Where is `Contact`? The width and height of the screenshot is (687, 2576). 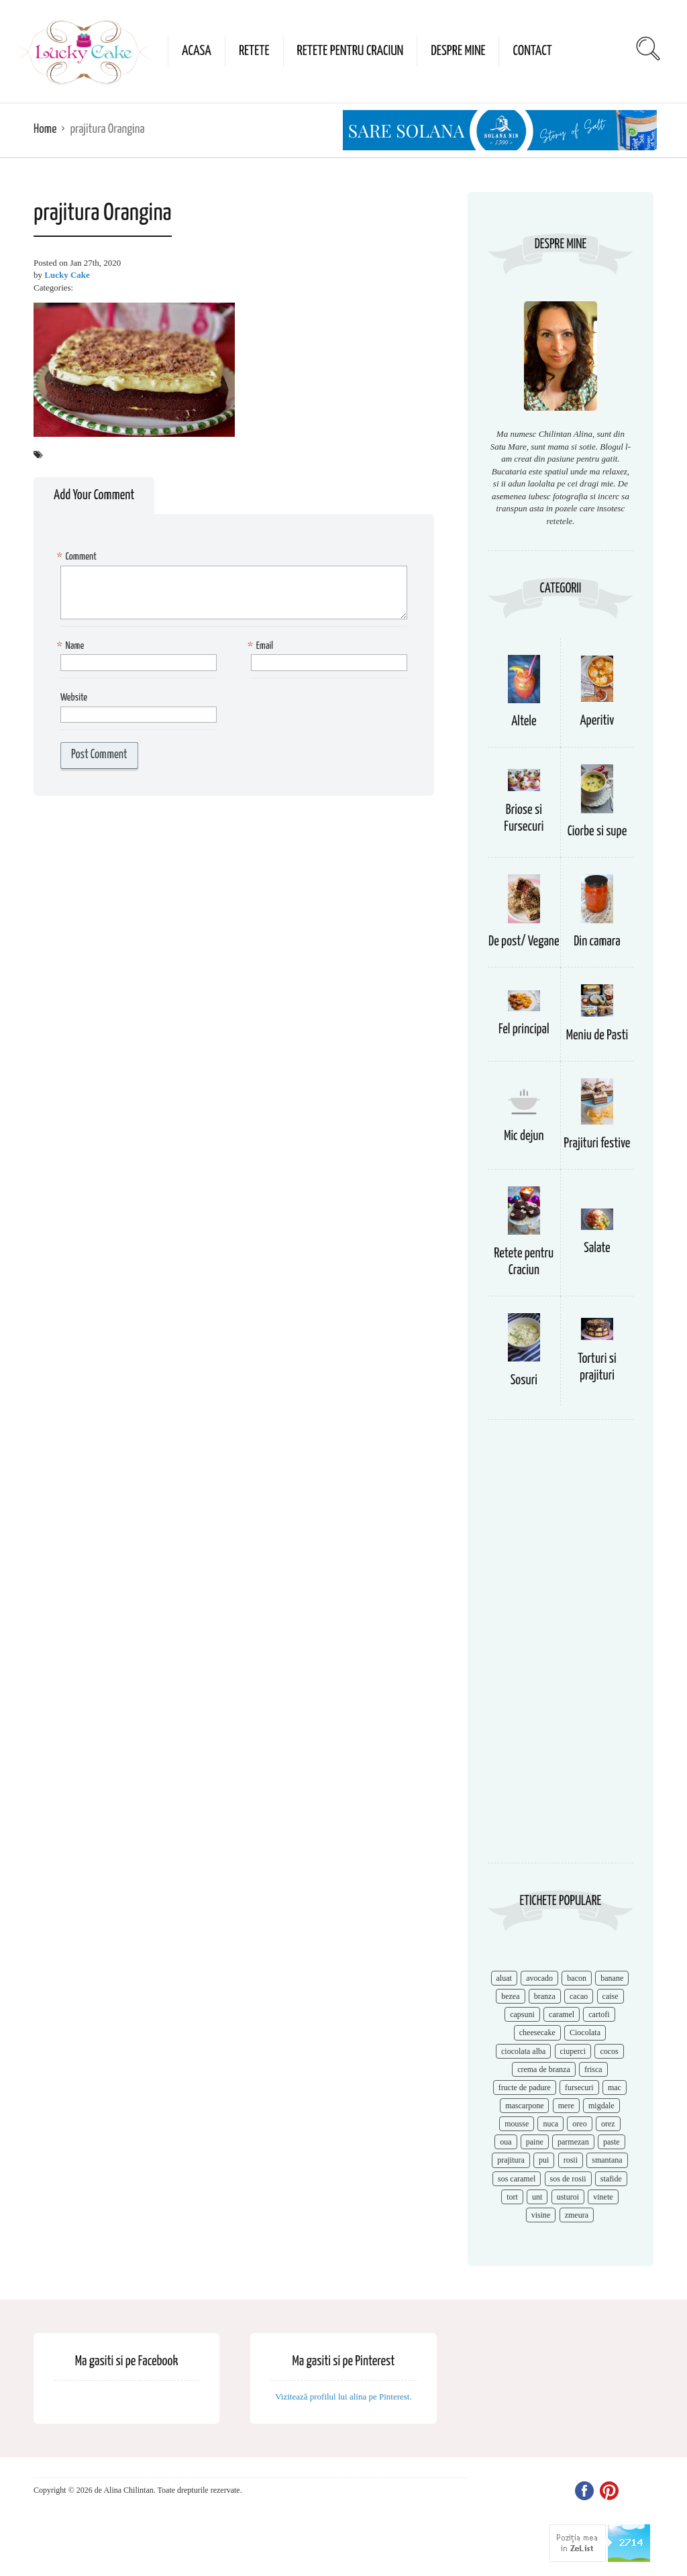
Contact is located at coordinates (532, 51).